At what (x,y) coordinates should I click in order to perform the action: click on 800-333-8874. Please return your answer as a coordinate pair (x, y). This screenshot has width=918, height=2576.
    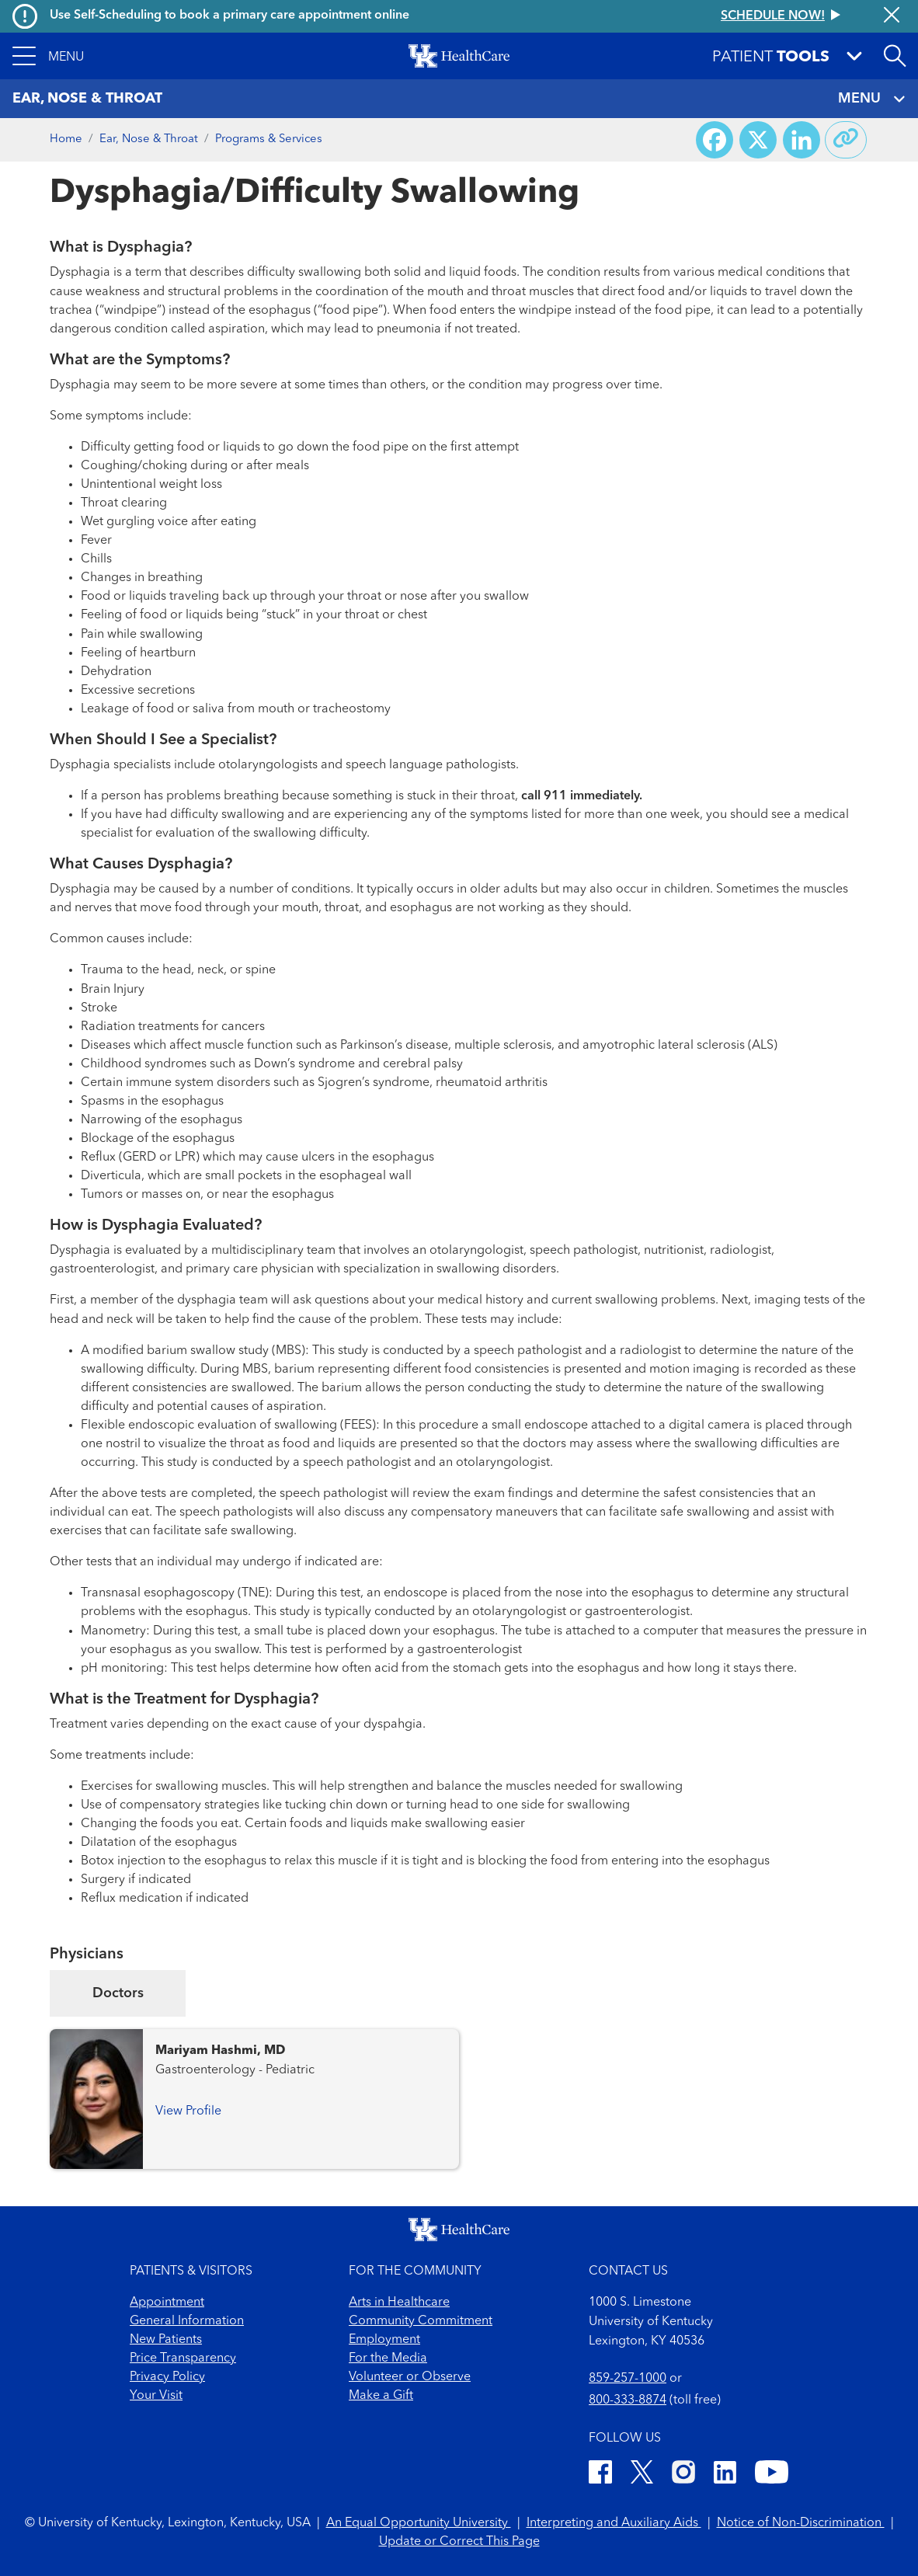
    Looking at the image, I should click on (627, 2400).